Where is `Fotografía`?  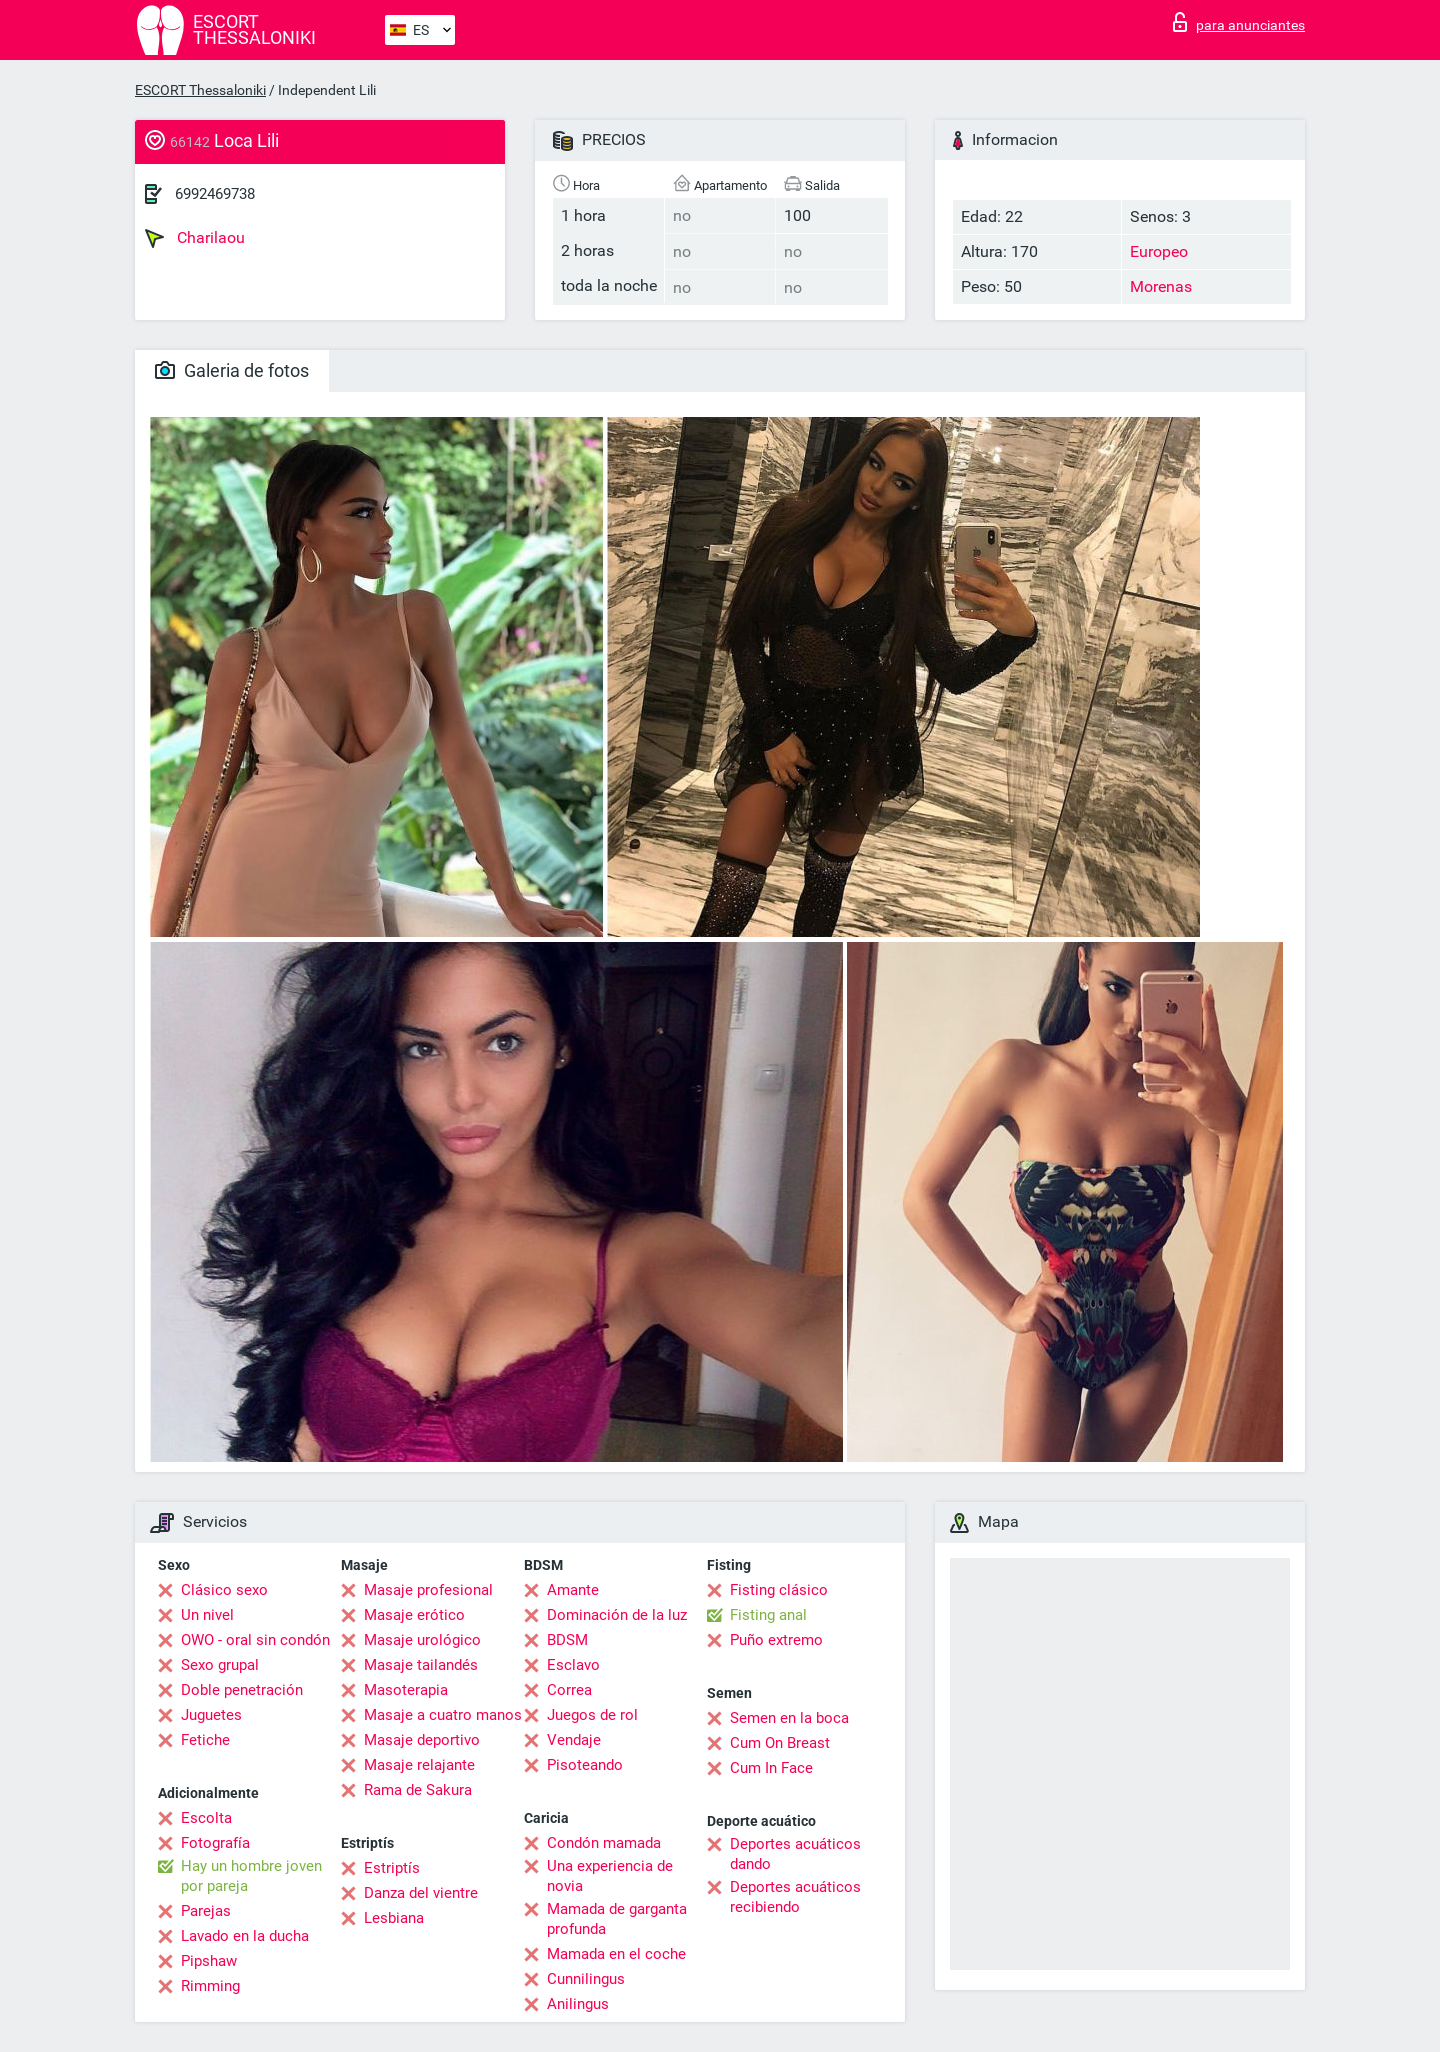
Fotografía is located at coordinates (215, 1843).